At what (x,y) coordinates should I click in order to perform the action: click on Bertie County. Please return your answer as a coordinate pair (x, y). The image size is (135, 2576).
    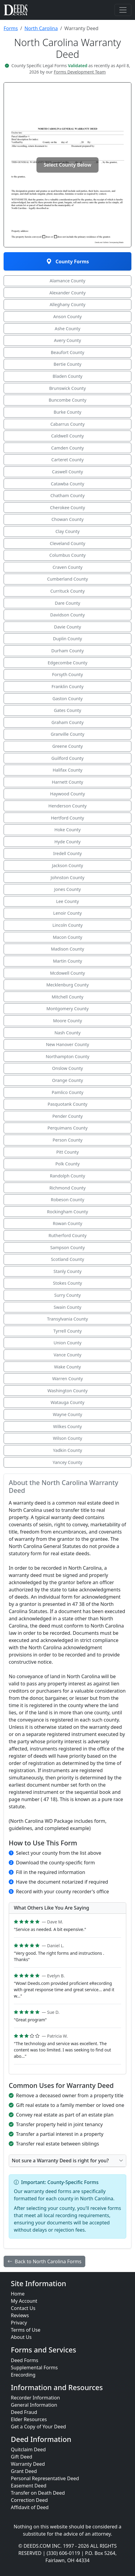
    Looking at the image, I should click on (67, 364).